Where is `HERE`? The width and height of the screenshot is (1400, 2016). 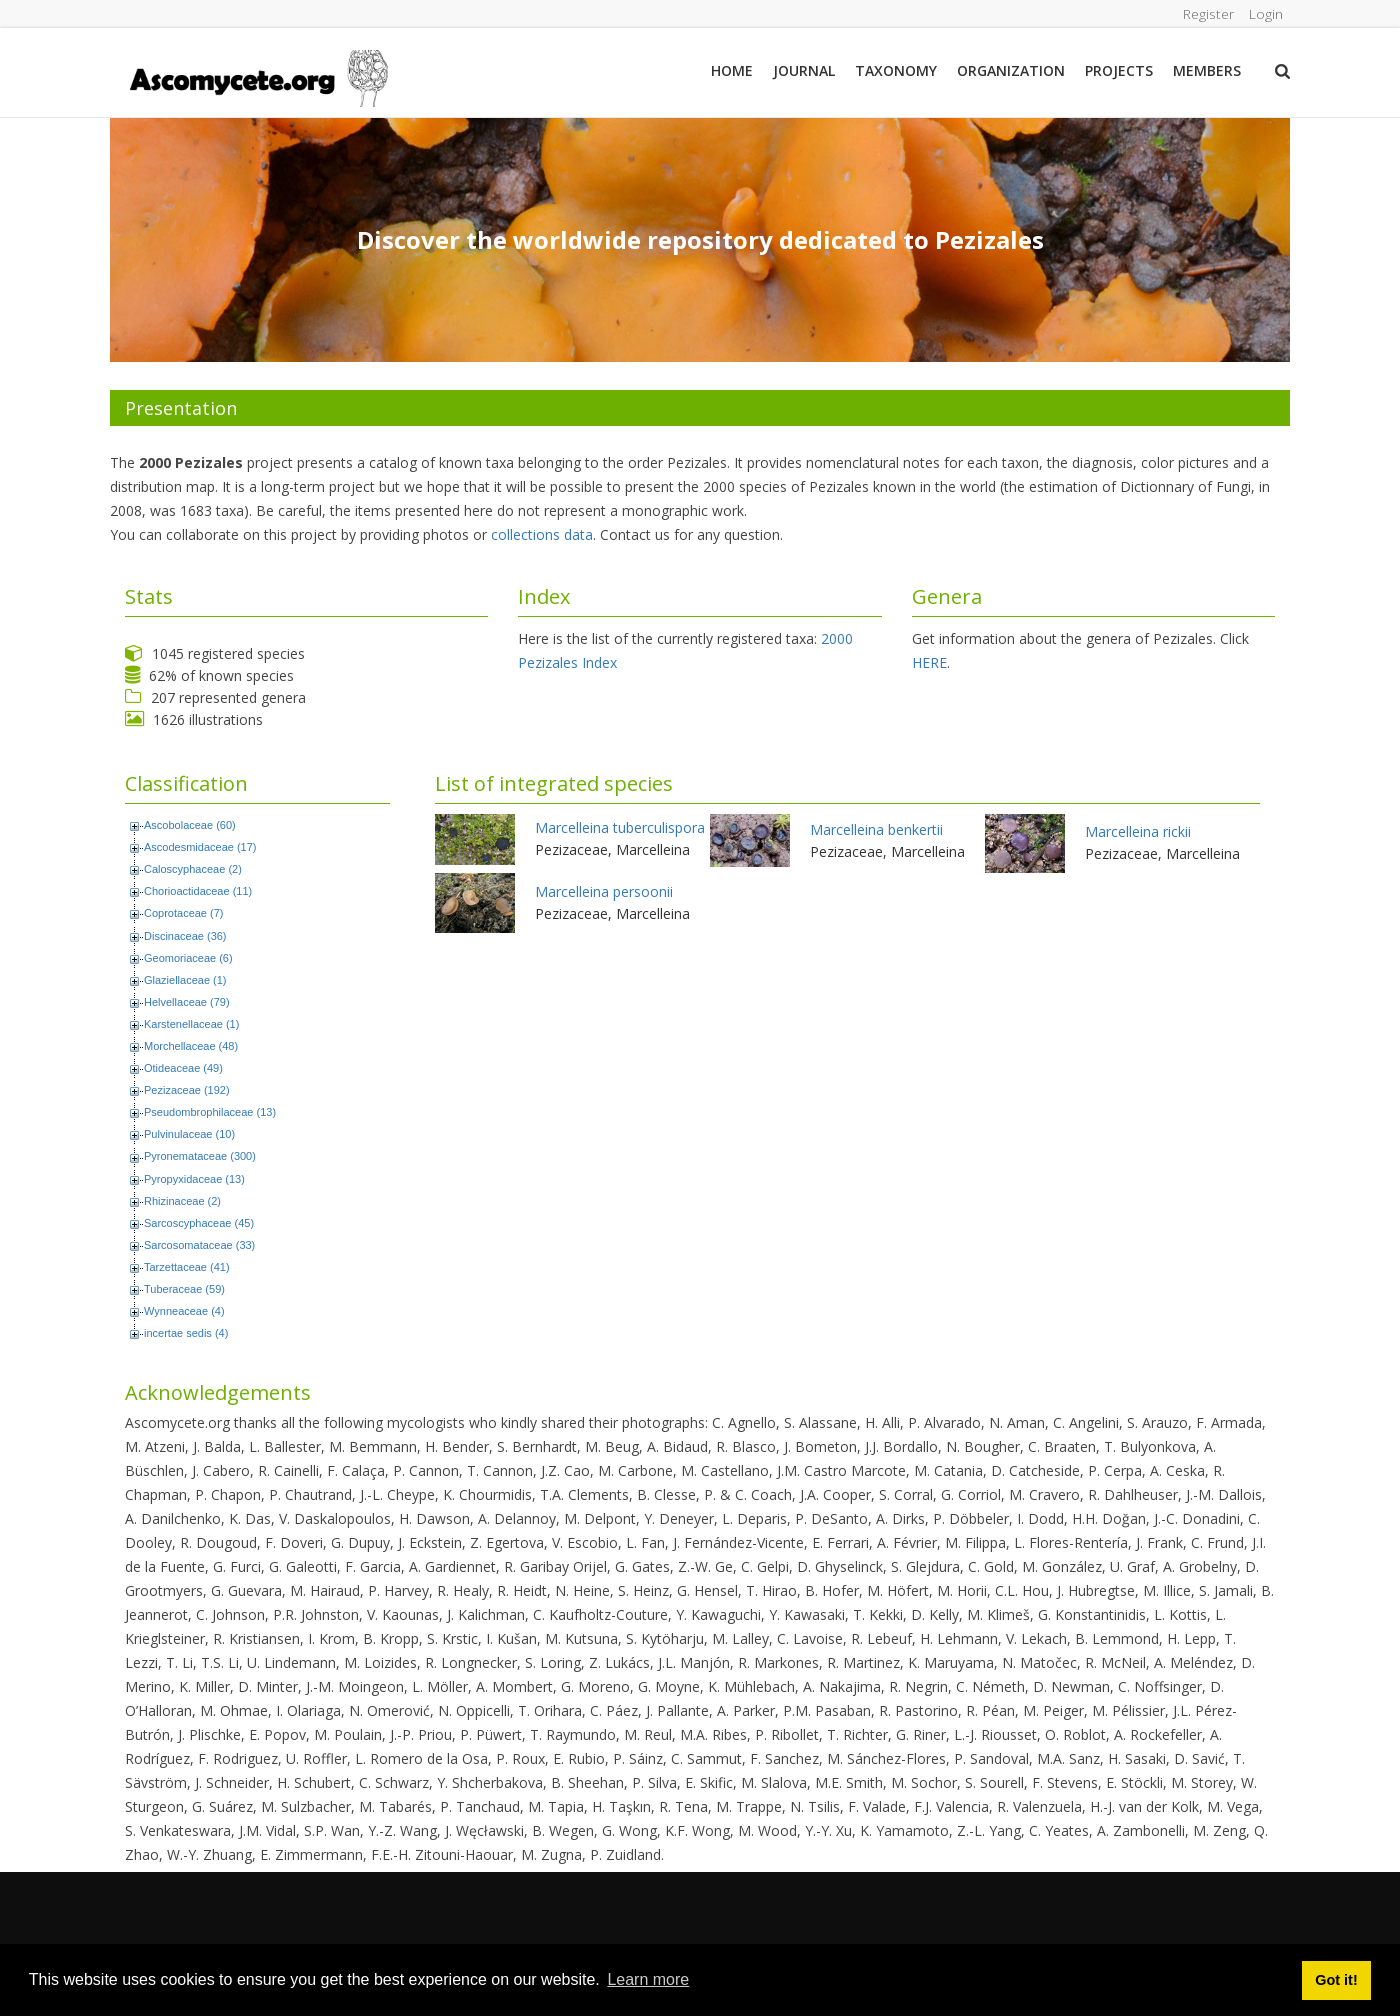
HERE is located at coordinates (929, 662).